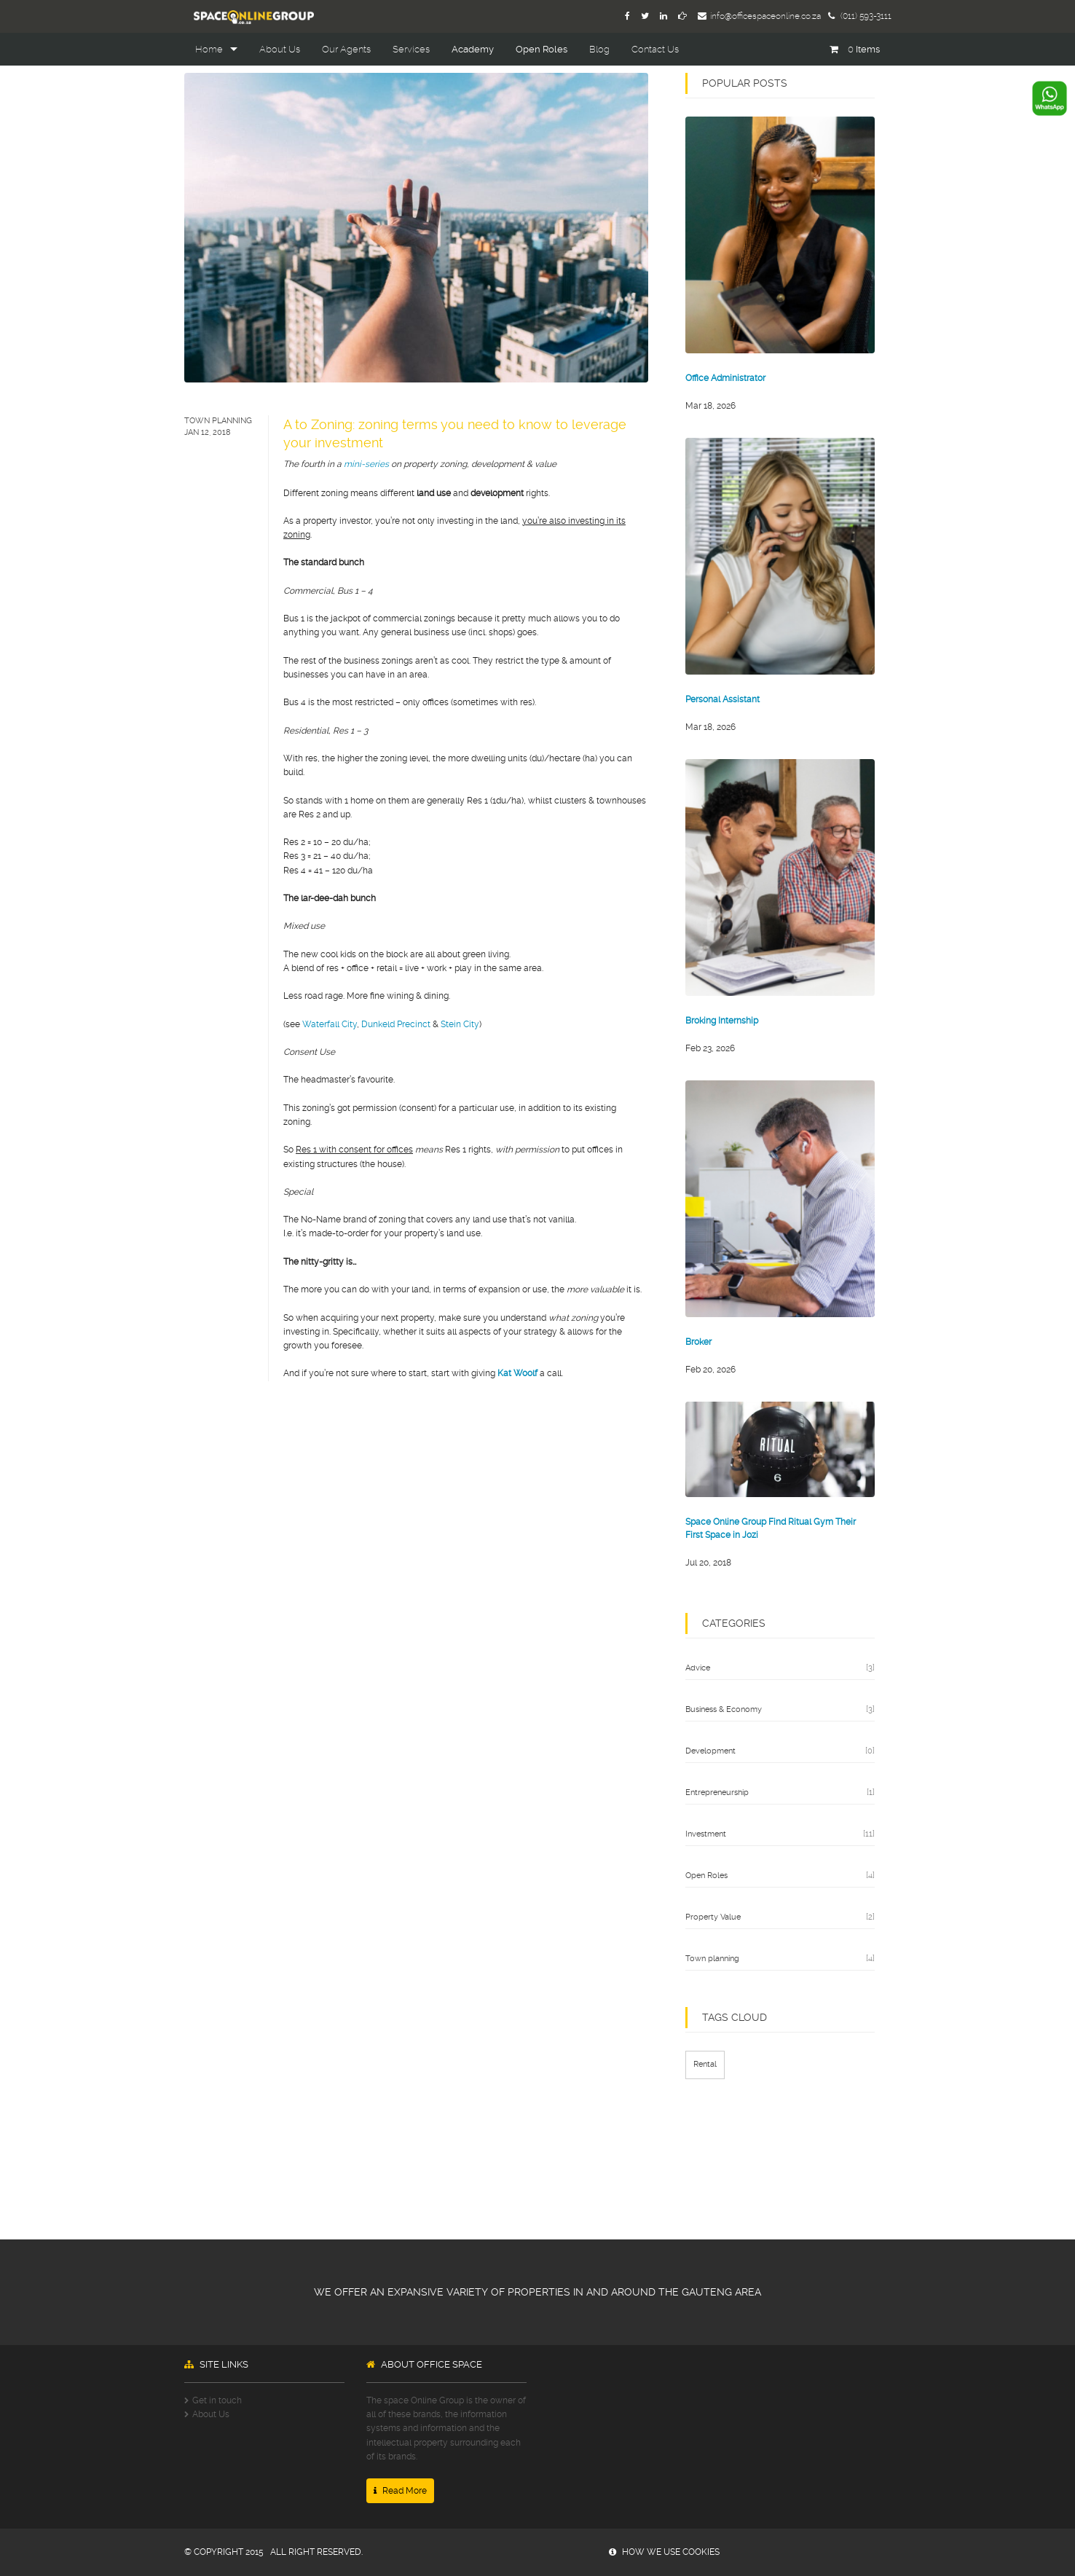 The height and width of the screenshot is (2576, 1075). What do you see at coordinates (460, 1024) in the screenshot?
I see `Stein City` at bounding box center [460, 1024].